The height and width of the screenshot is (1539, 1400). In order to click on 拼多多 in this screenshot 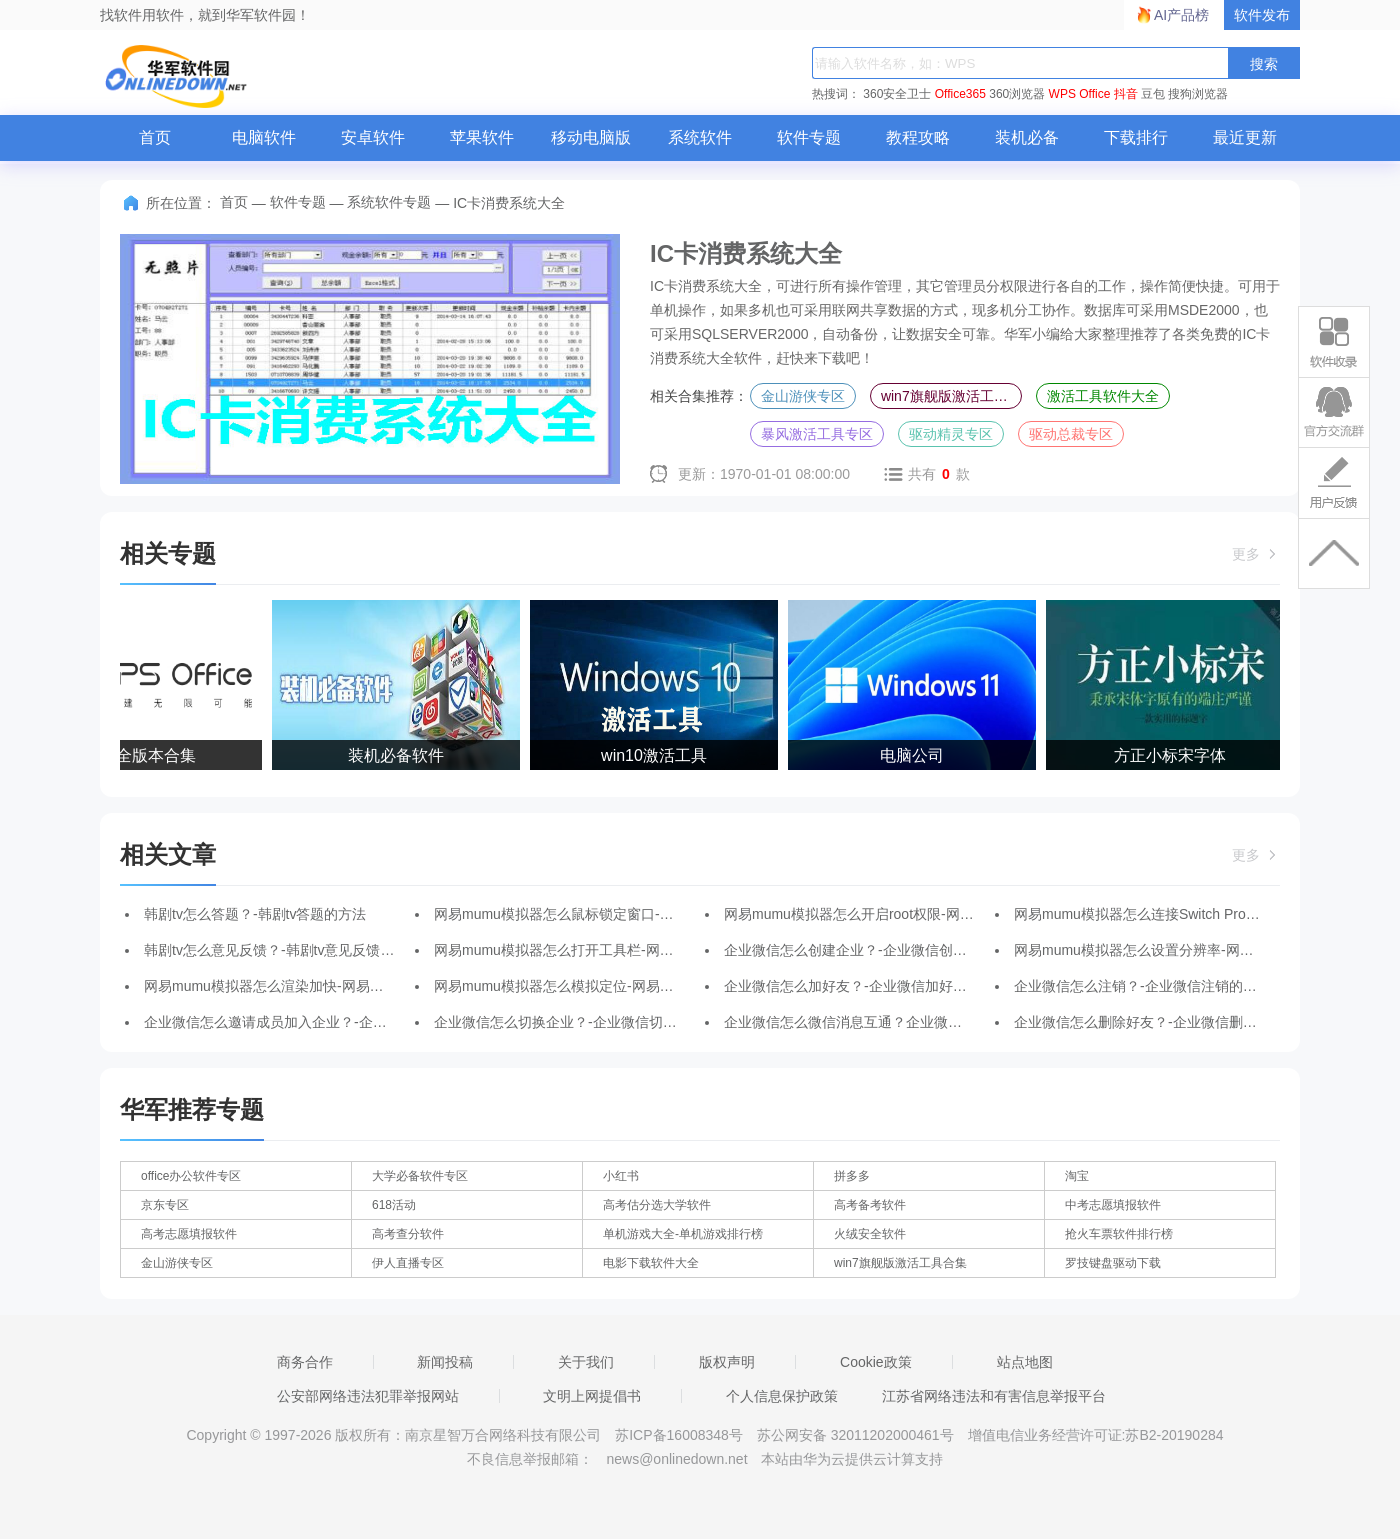, I will do `click(852, 1176)`.